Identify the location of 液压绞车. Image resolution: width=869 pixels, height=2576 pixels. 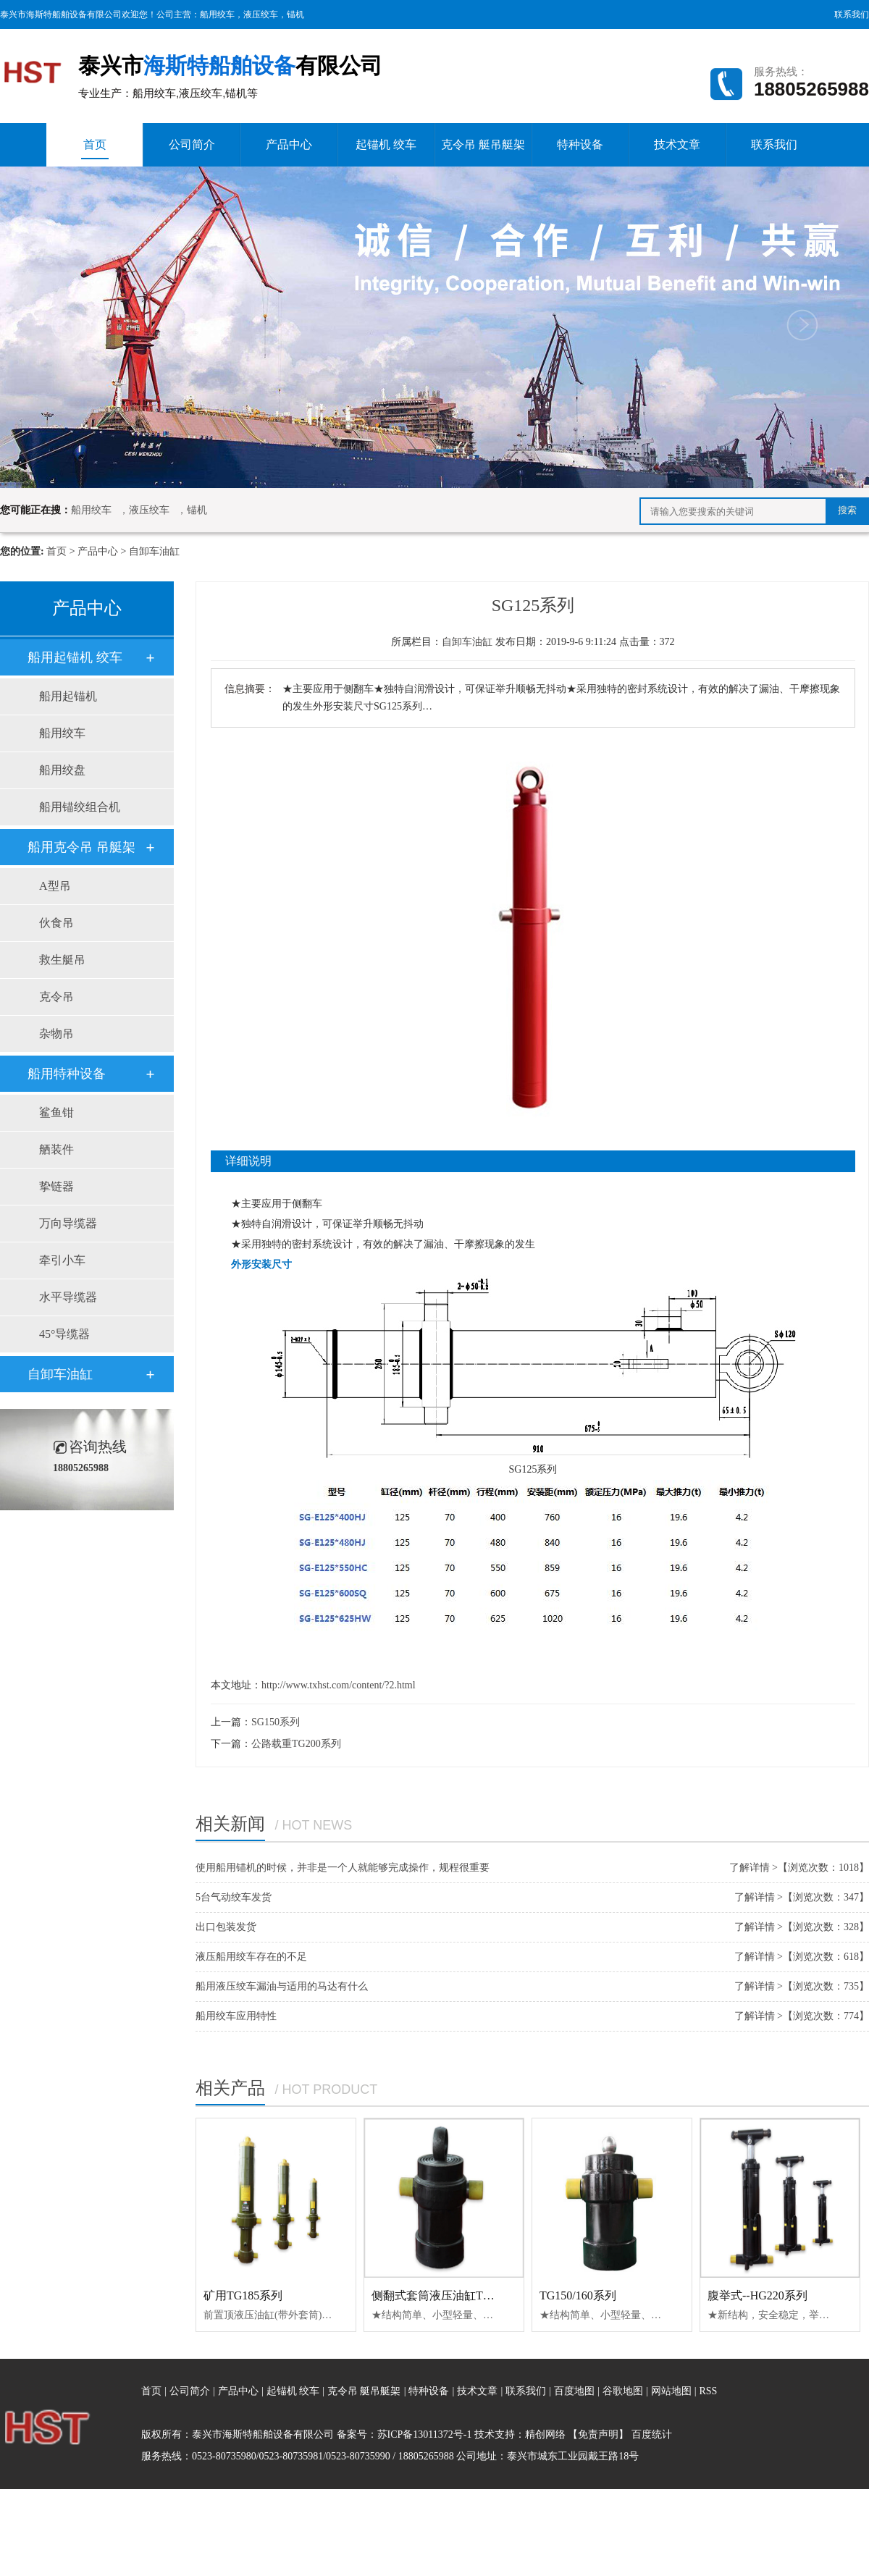
(260, 14).